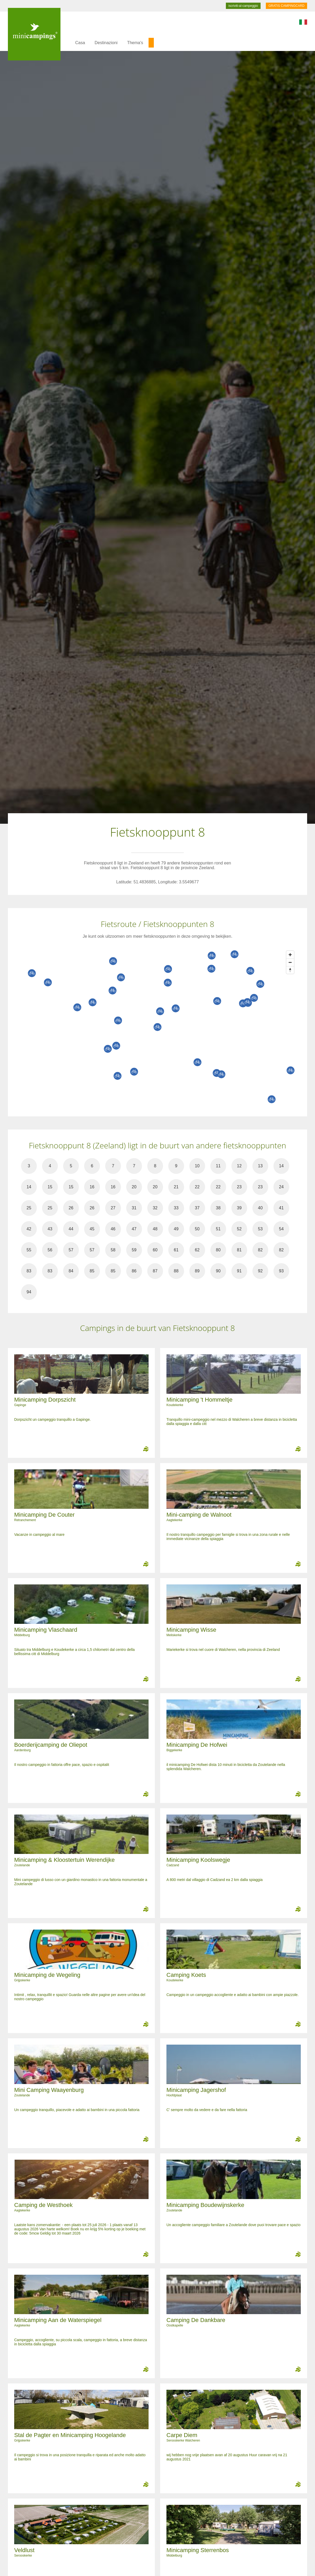 Image resolution: width=315 pixels, height=2576 pixels. What do you see at coordinates (176, 1187) in the screenshot?
I see `21` at bounding box center [176, 1187].